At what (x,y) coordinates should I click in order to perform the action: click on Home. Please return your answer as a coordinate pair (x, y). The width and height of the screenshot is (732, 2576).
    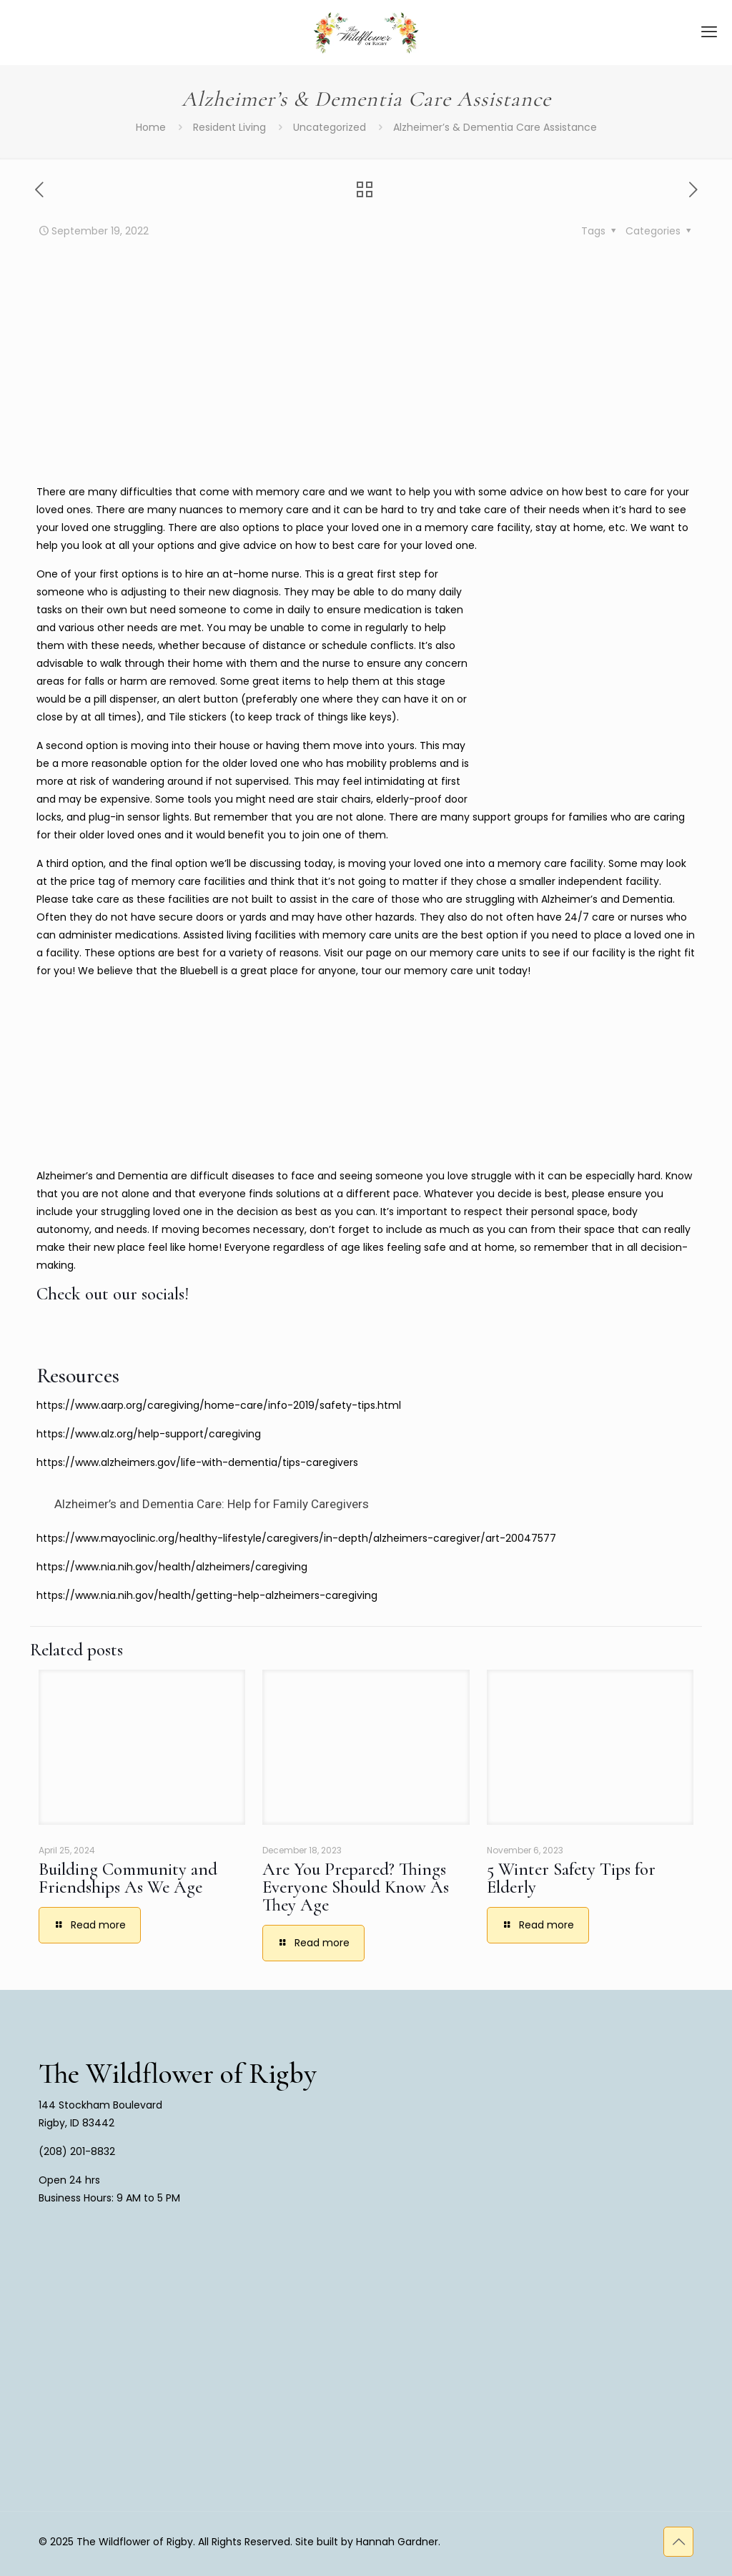
    Looking at the image, I should click on (151, 127).